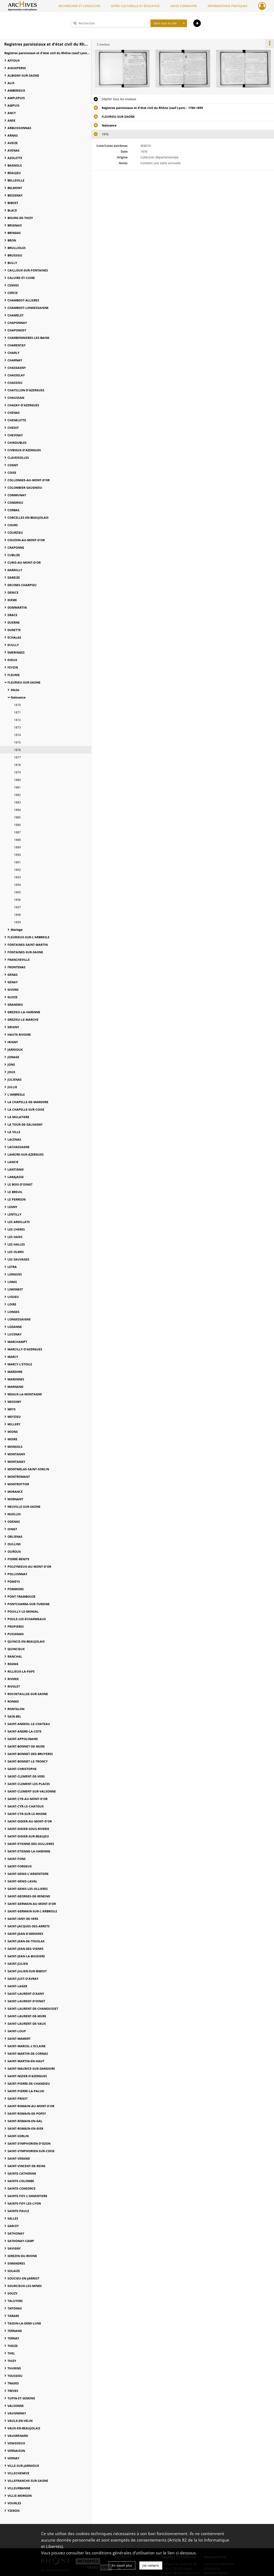 This screenshot has height=2576, width=274. Describe the element at coordinates (22, 2256) in the screenshot. I see `SEREZIN-DU-RHONE` at that location.